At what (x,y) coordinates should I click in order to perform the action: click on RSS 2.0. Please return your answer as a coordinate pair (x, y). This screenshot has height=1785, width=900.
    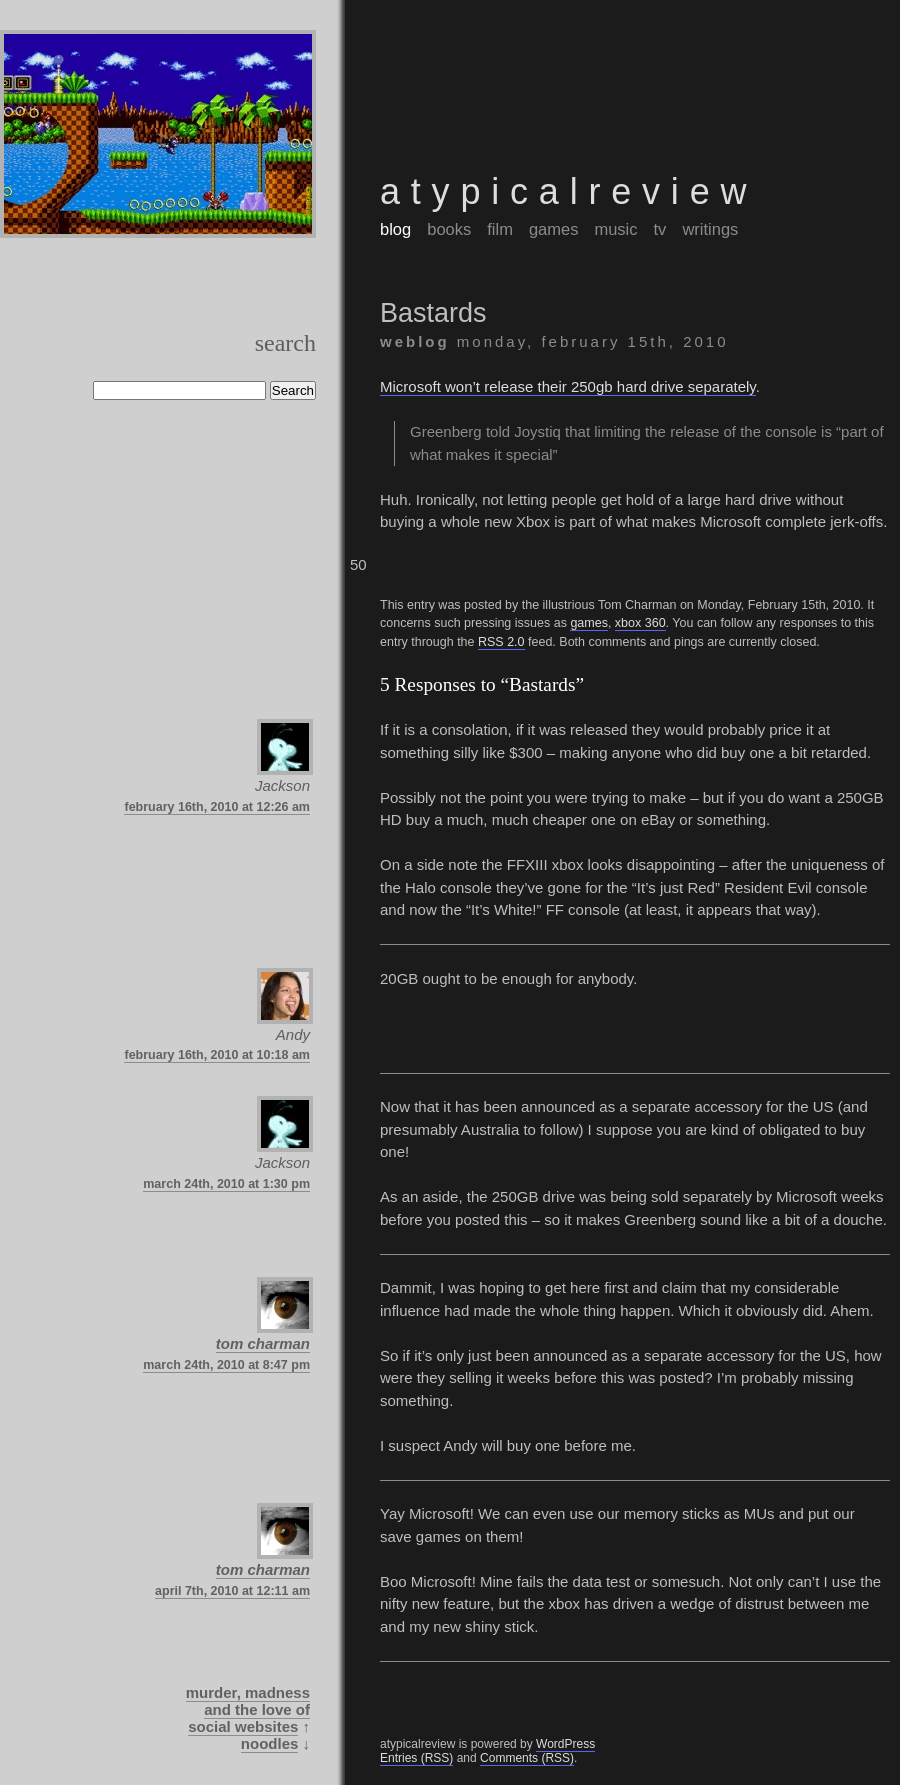
    Looking at the image, I should click on (501, 642).